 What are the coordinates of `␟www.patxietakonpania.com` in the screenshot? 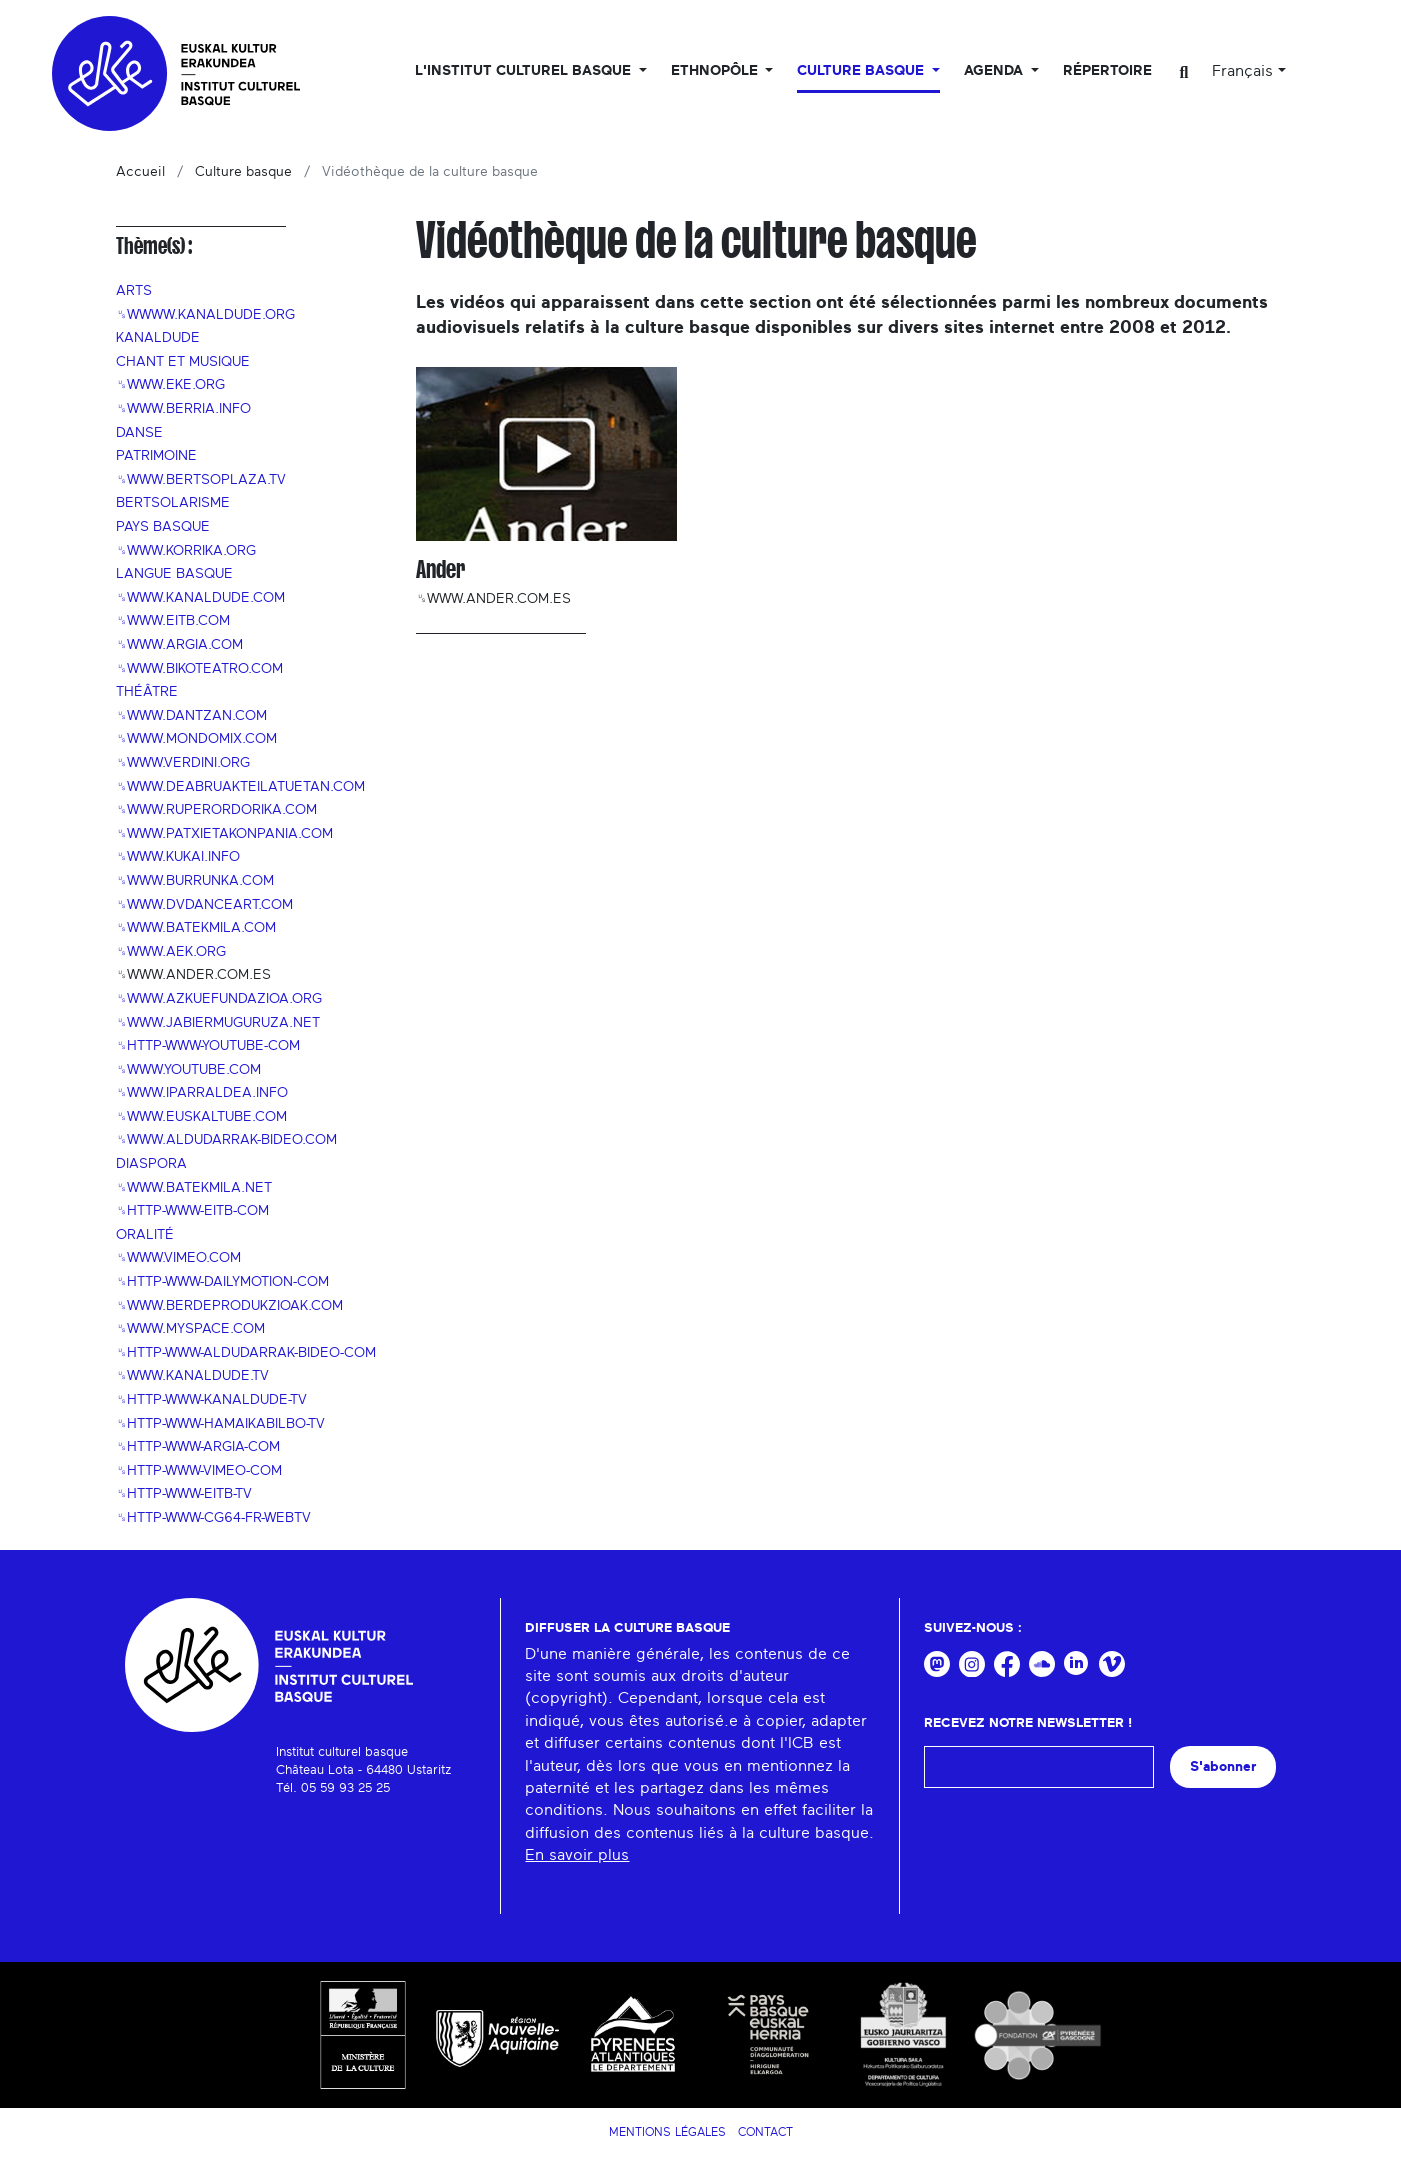 It's located at (224, 834).